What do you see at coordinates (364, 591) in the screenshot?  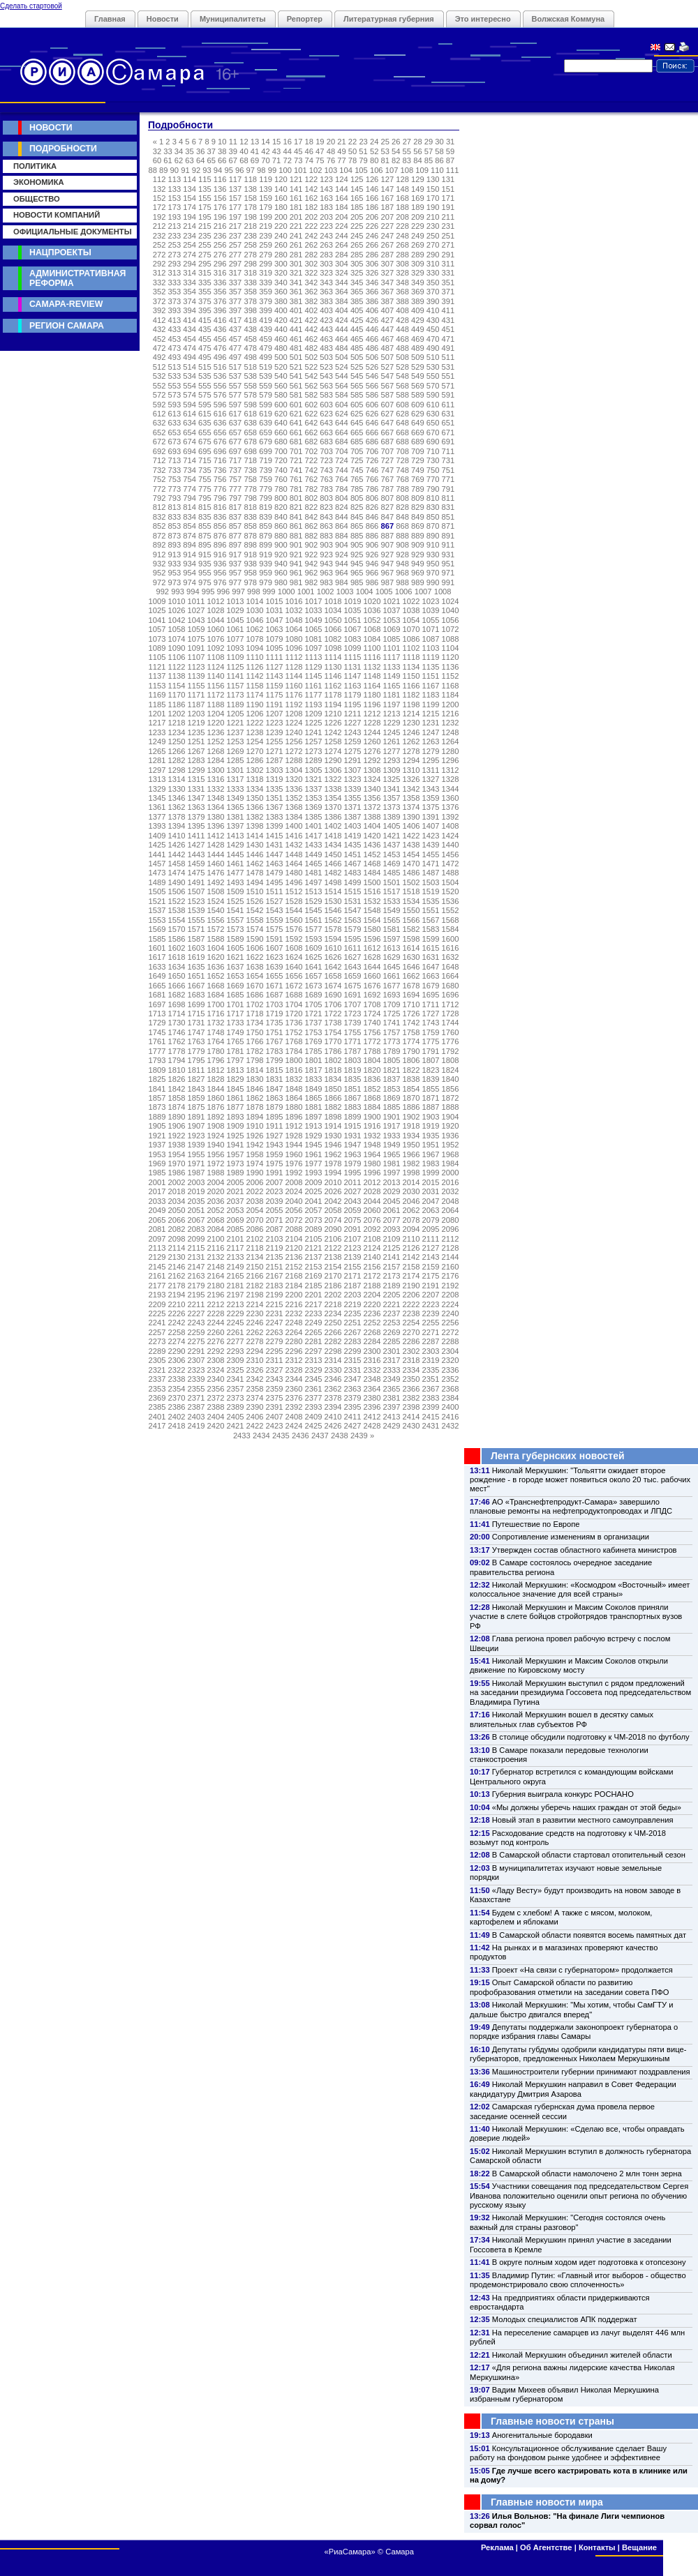 I see `1004` at bounding box center [364, 591].